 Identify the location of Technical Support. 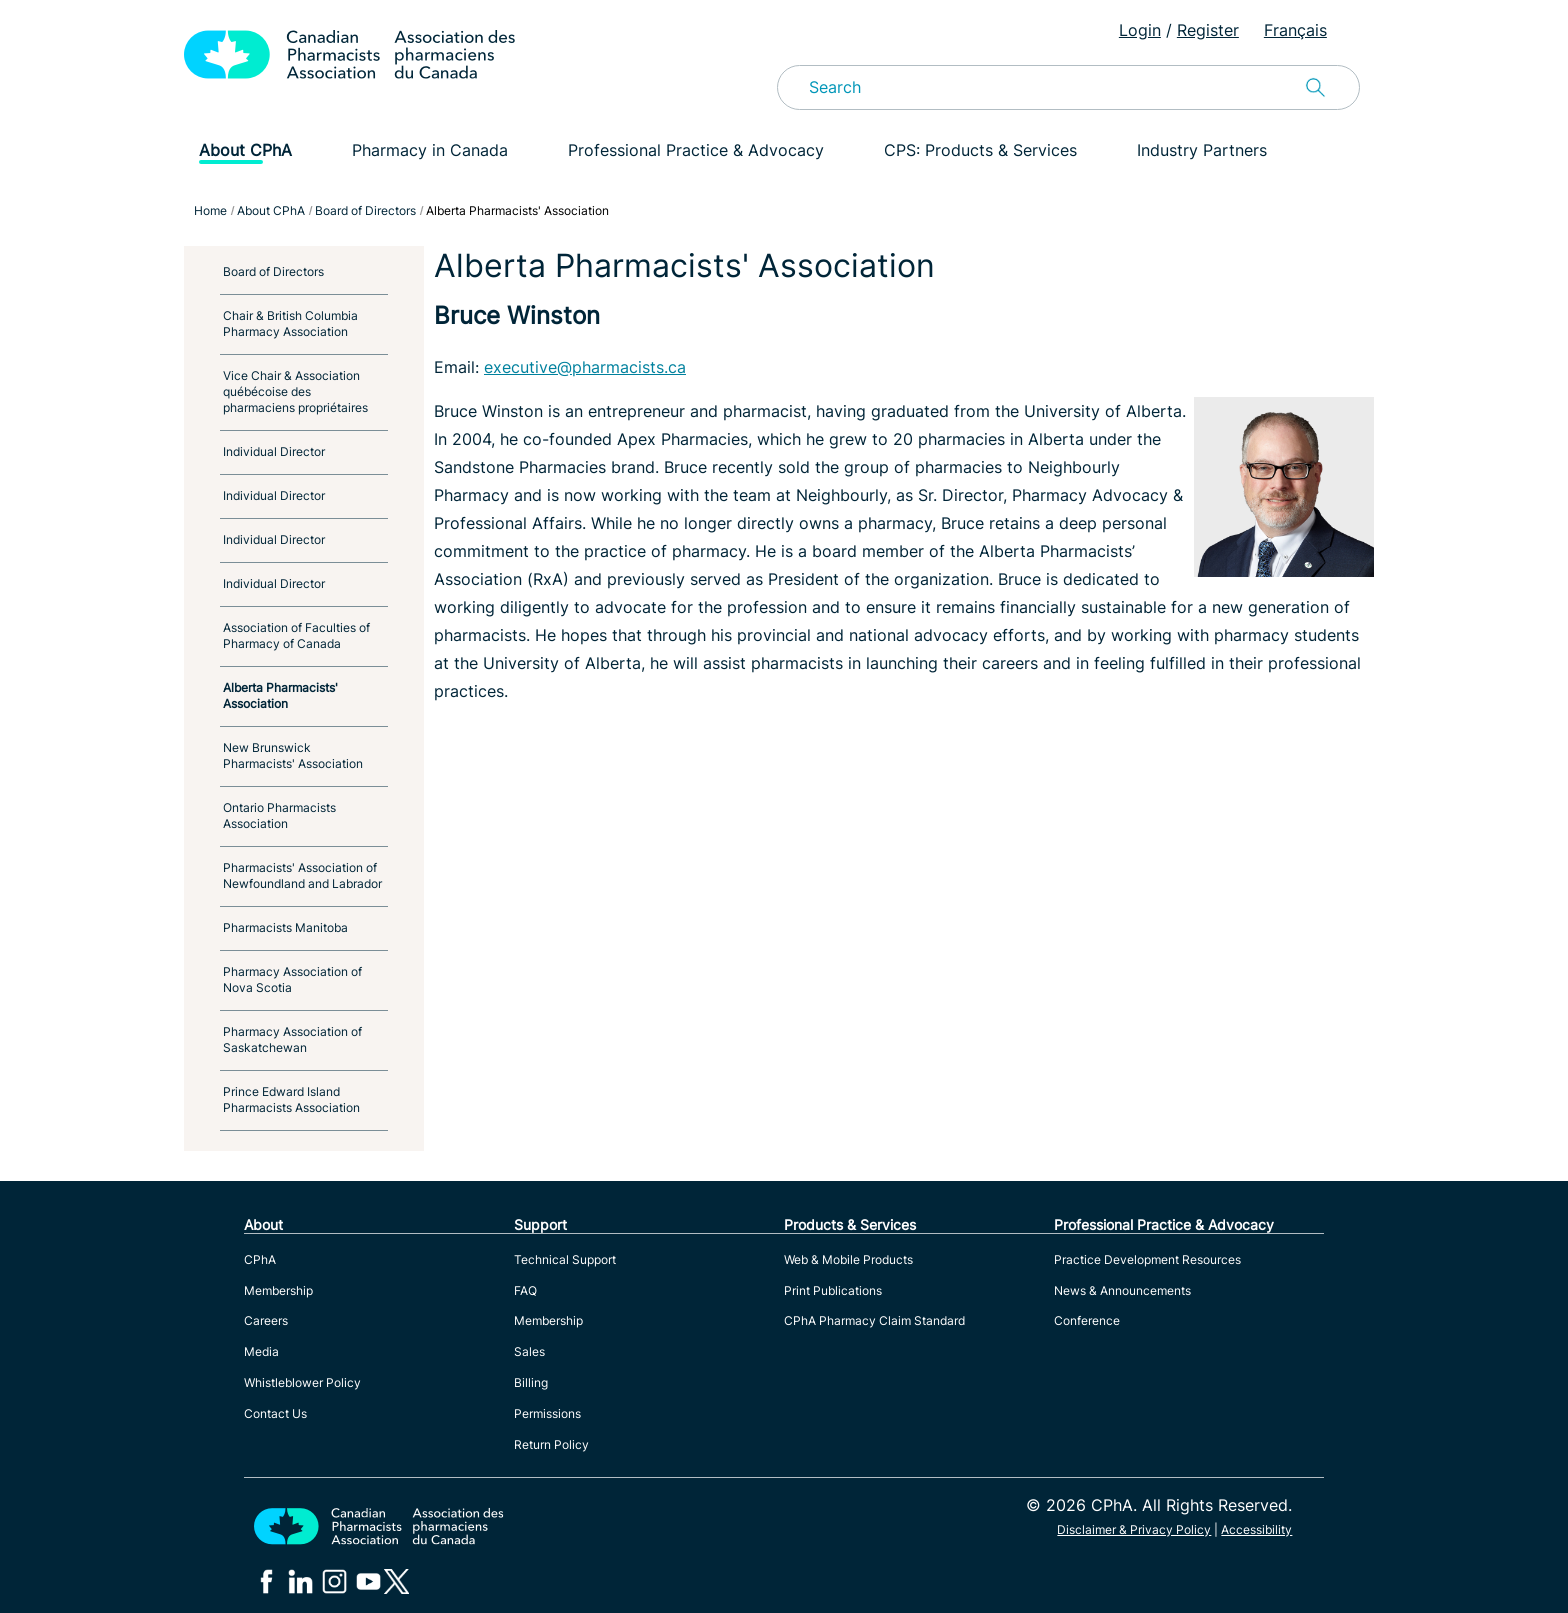
(565, 1259).